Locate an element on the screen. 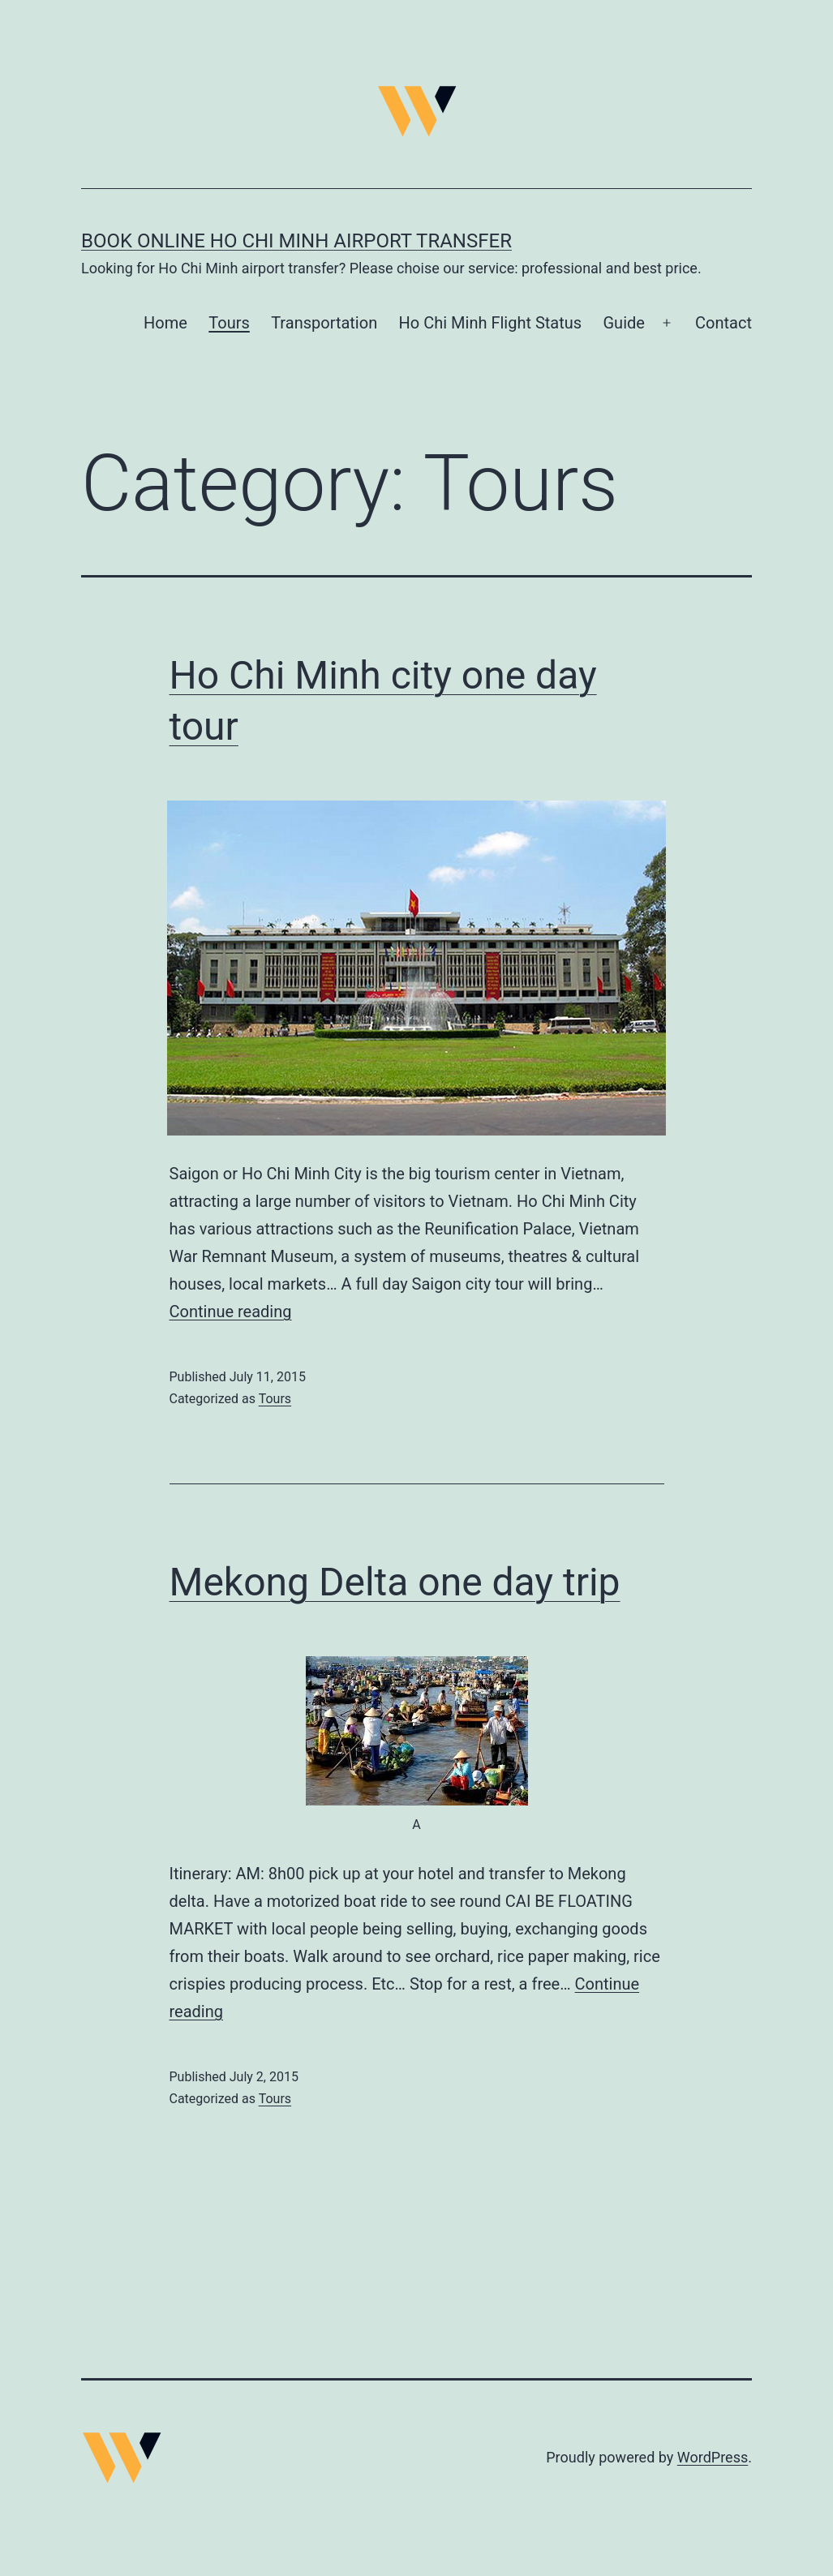 This screenshot has width=833, height=2576. Guide is located at coordinates (624, 323).